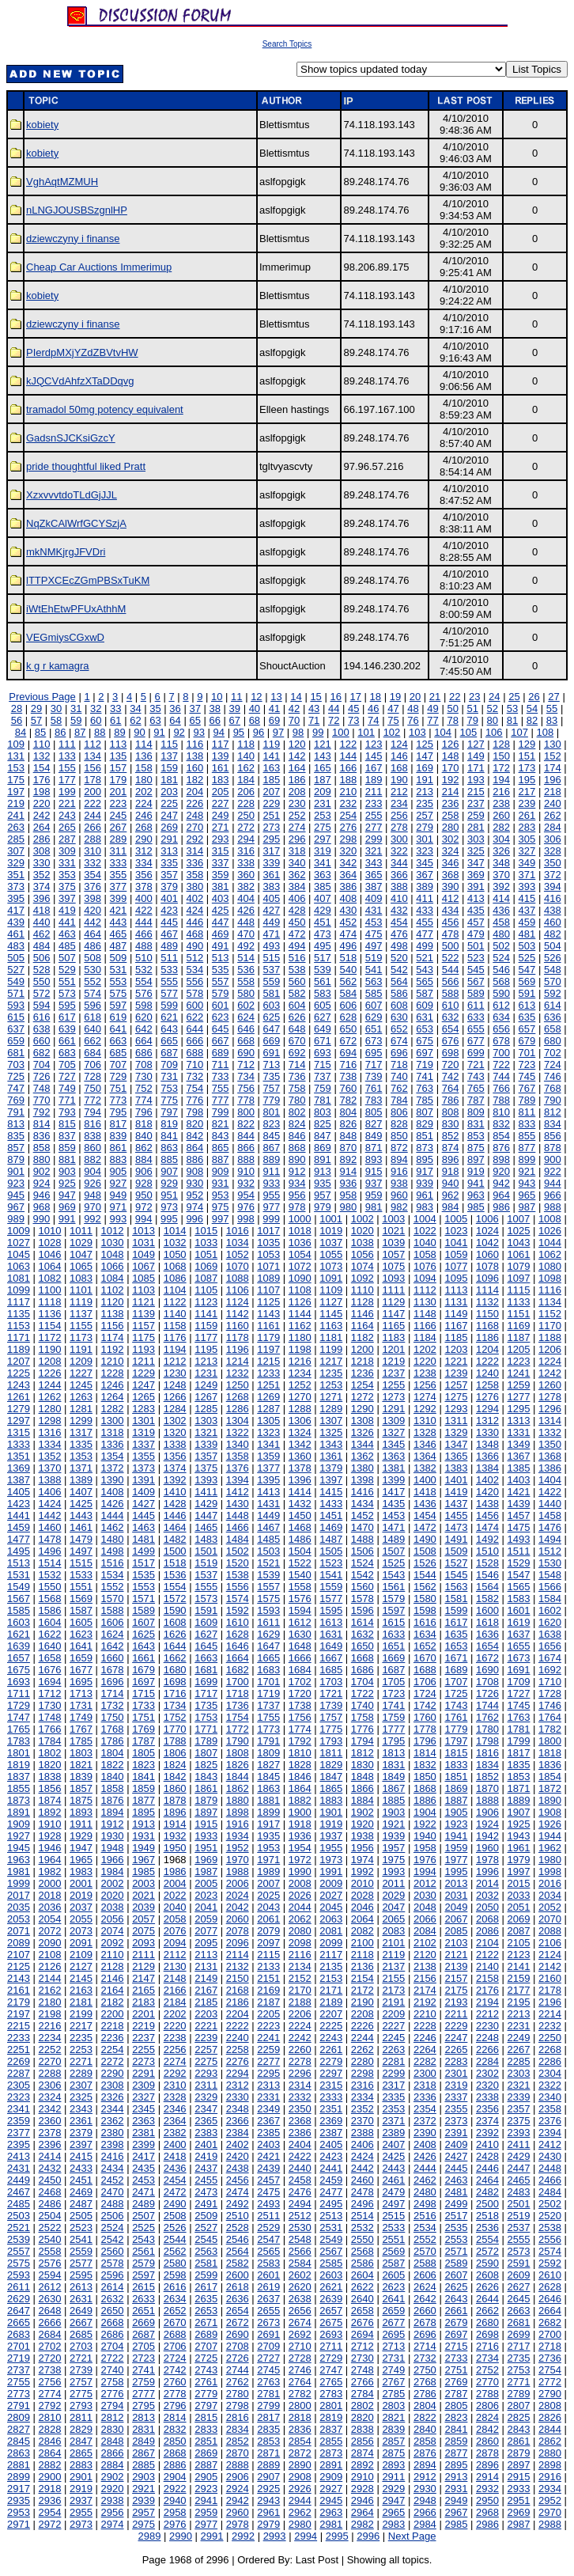 This screenshot has width=574, height=2576. What do you see at coordinates (246, 851) in the screenshot?
I see `316` at bounding box center [246, 851].